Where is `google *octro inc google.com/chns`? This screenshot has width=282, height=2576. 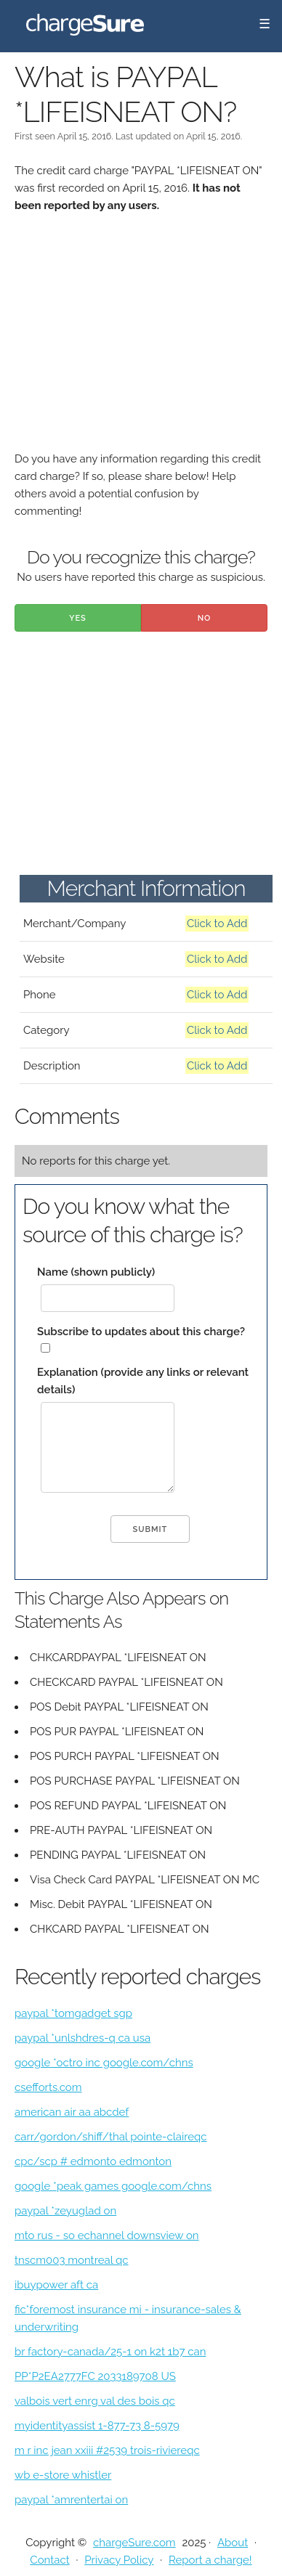
google *octro inc google.com/chns is located at coordinates (104, 2062).